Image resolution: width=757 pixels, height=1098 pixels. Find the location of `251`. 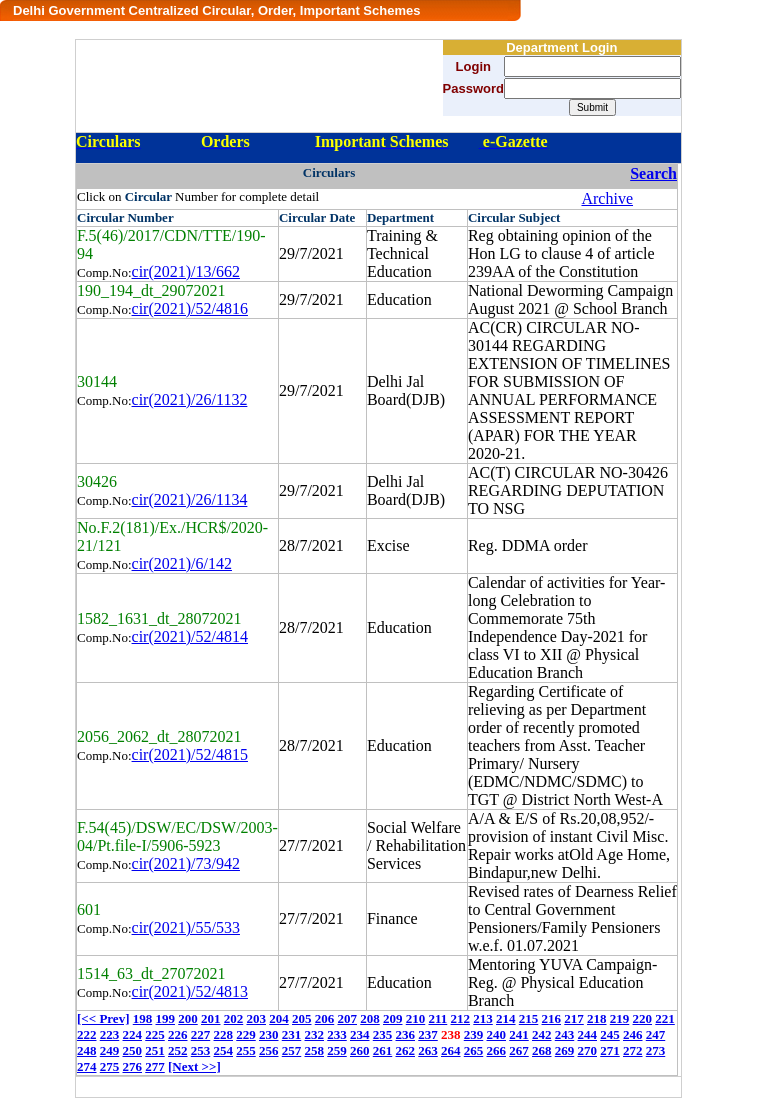

251 is located at coordinates (155, 1050).